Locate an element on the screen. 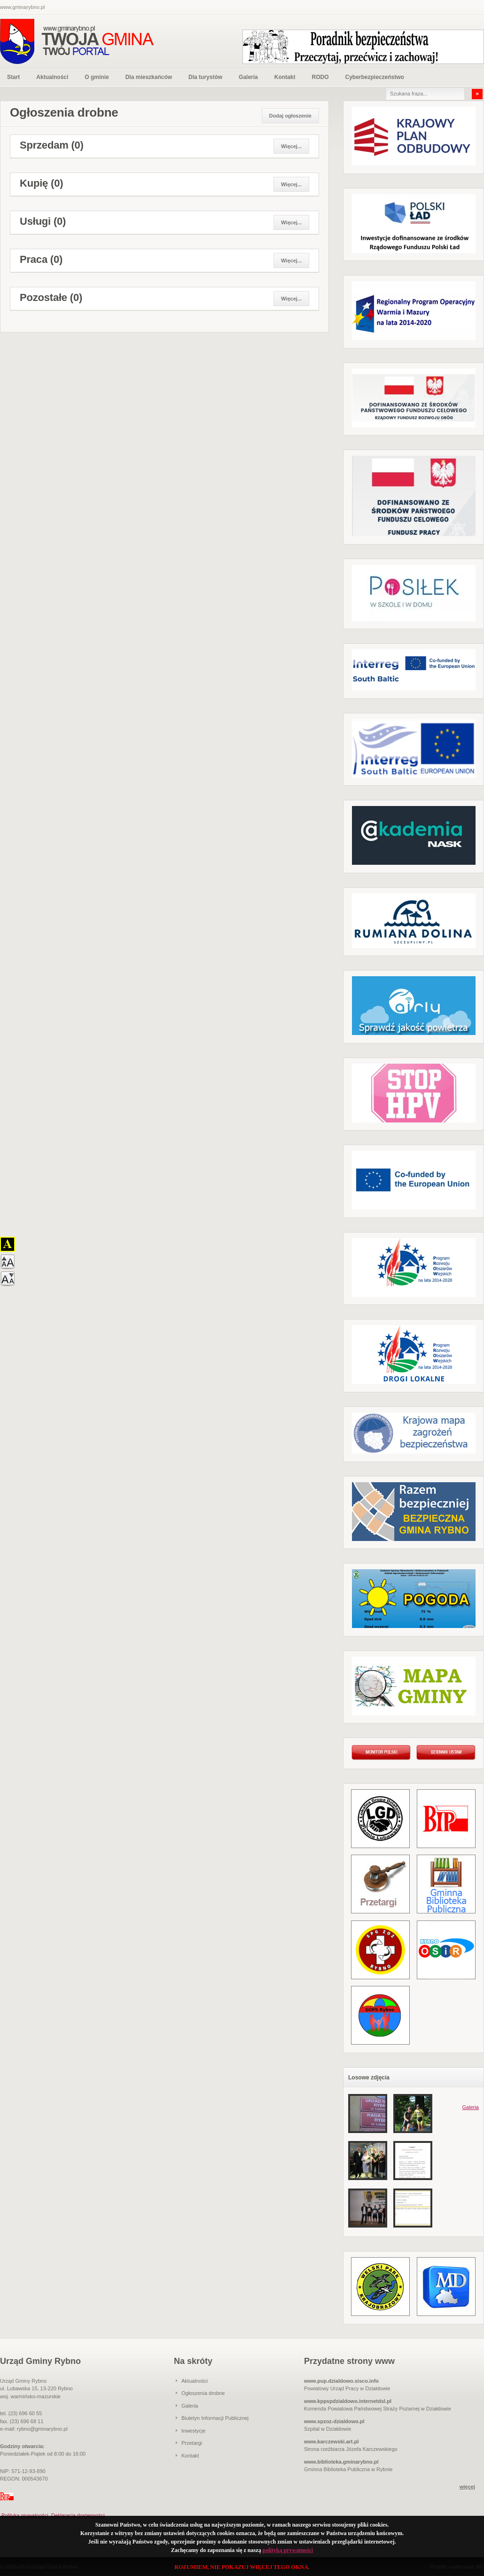  Dla mieszkańców is located at coordinates (148, 77).